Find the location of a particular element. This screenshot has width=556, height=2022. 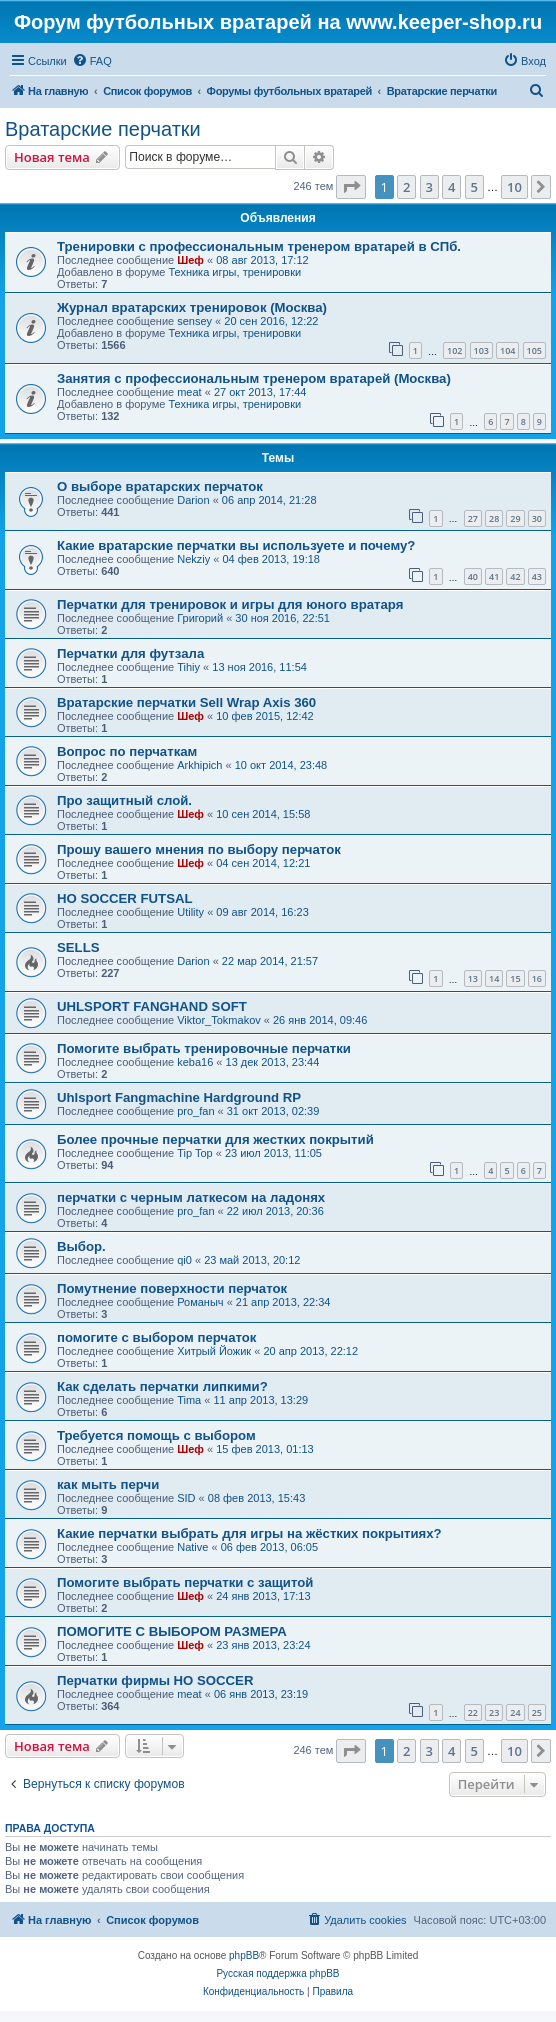

15 фев 2013, 01:13 is located at coordinates (264, 1449).